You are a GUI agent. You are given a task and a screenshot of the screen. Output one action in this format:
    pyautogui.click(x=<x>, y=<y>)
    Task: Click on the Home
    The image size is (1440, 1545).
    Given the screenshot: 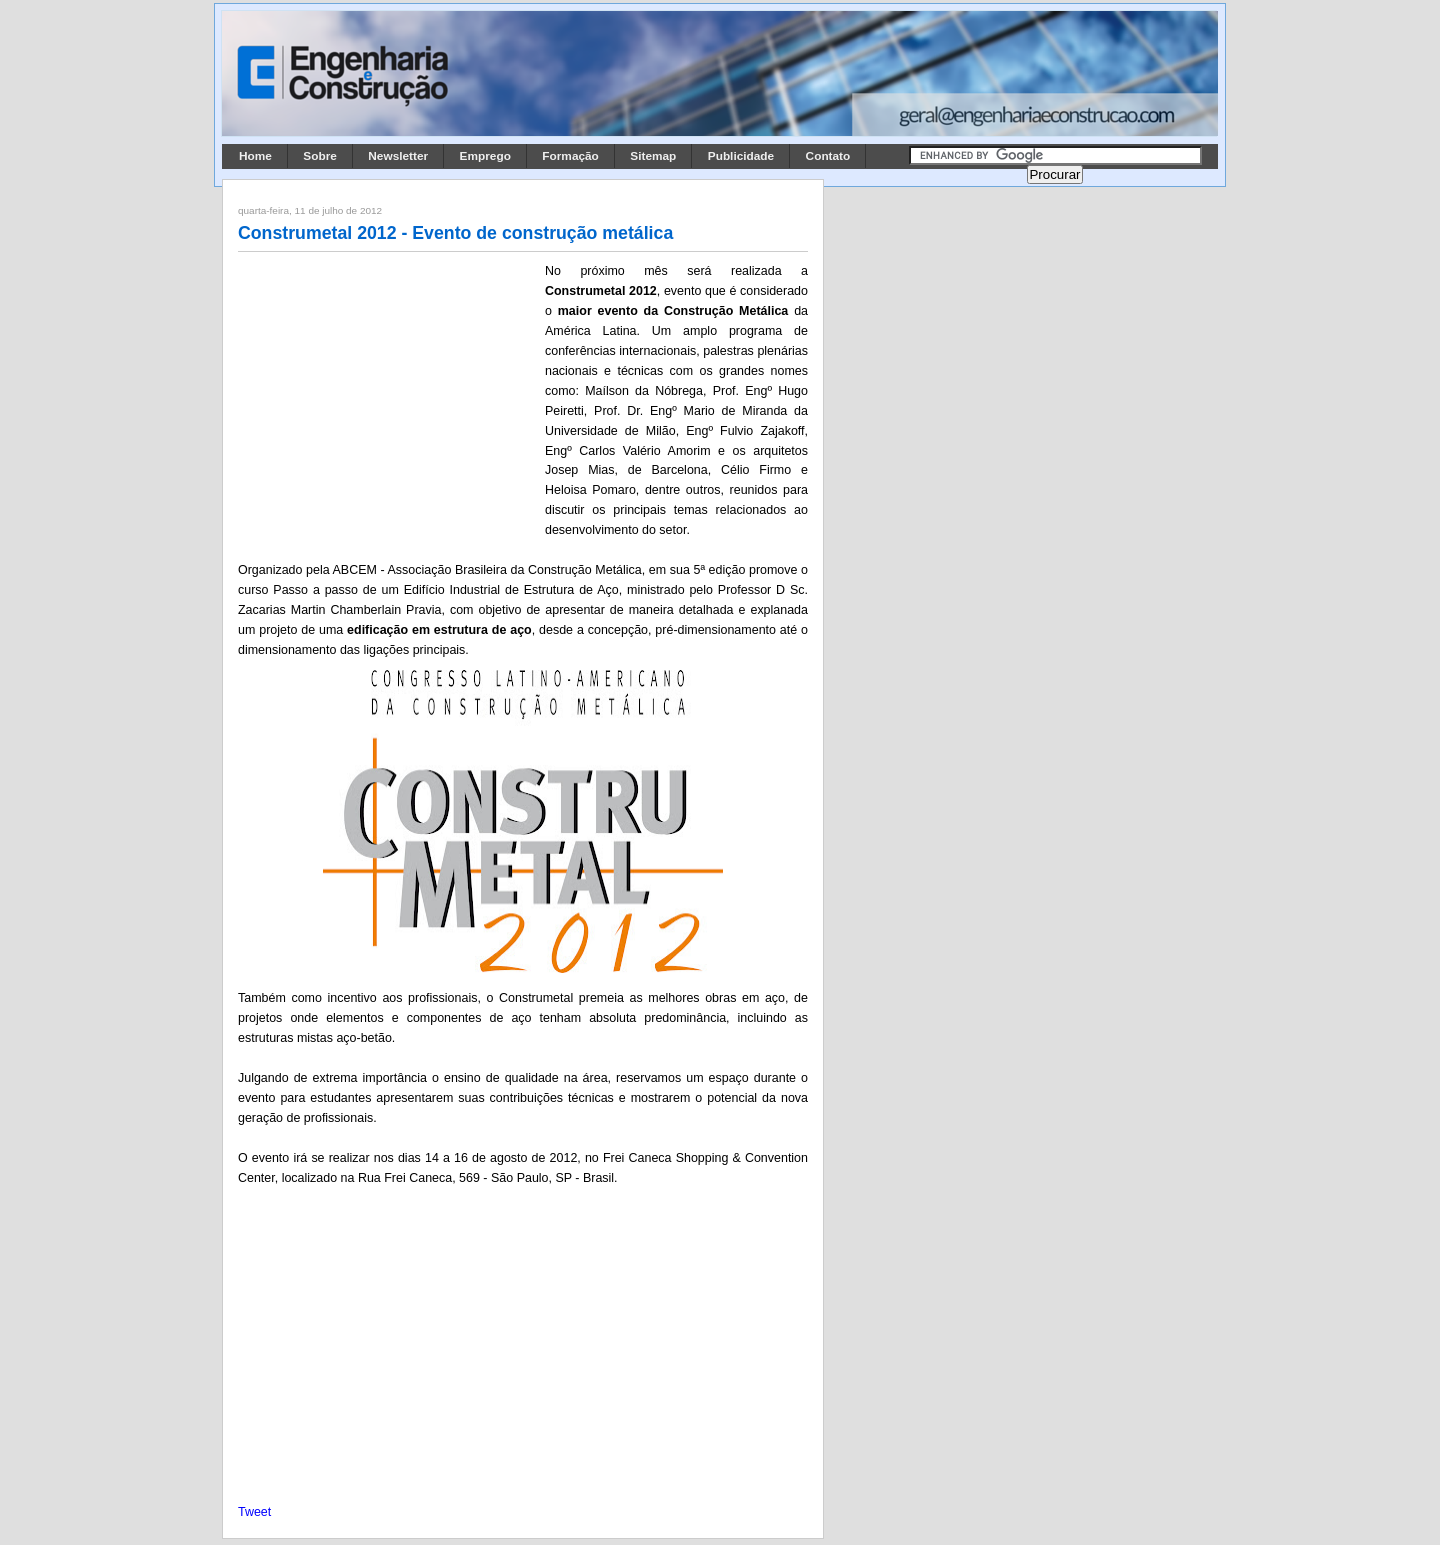 What is the action you would take?
    pyautogui.click(x=255, y=156)
    